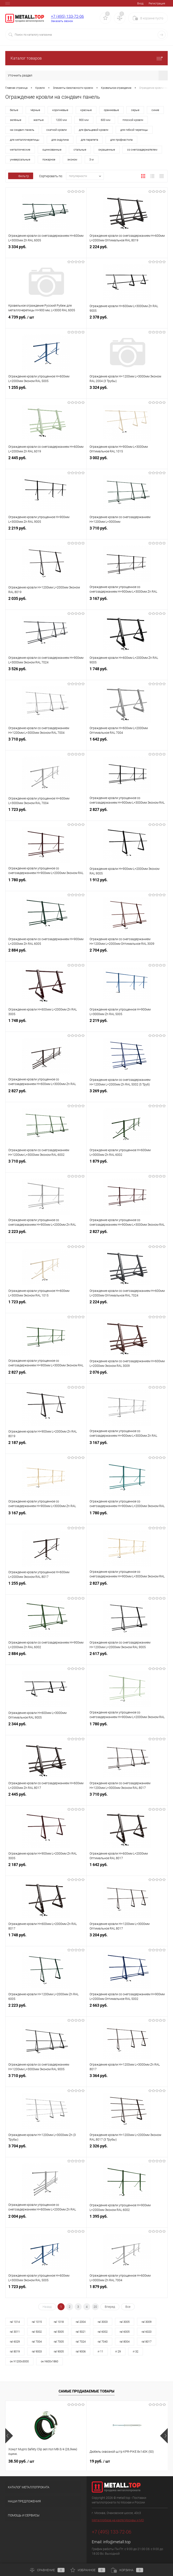 The width and height of the screenshot is (173, 2576). Describe the element at coordinates (106, 149) in the screenshot. I see `окрашенные` at that location.